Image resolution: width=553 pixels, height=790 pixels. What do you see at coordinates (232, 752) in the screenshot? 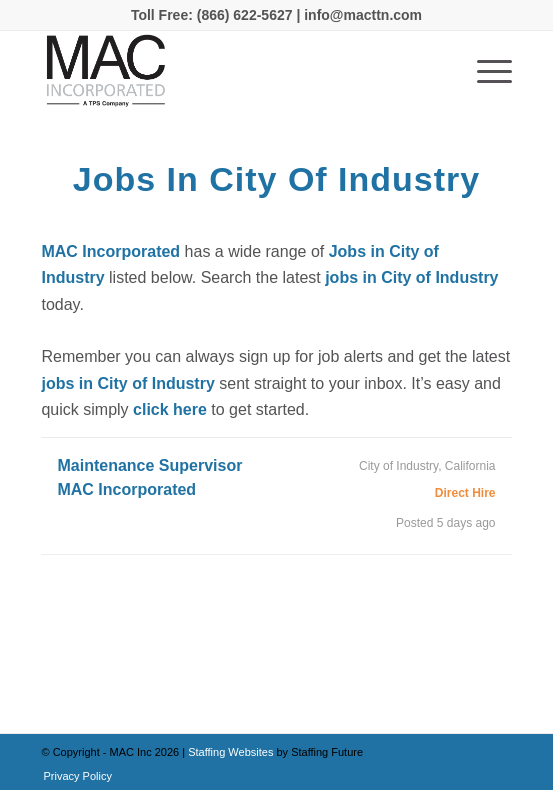
I see `Staffing Websites` at bounding box center [232, 752].